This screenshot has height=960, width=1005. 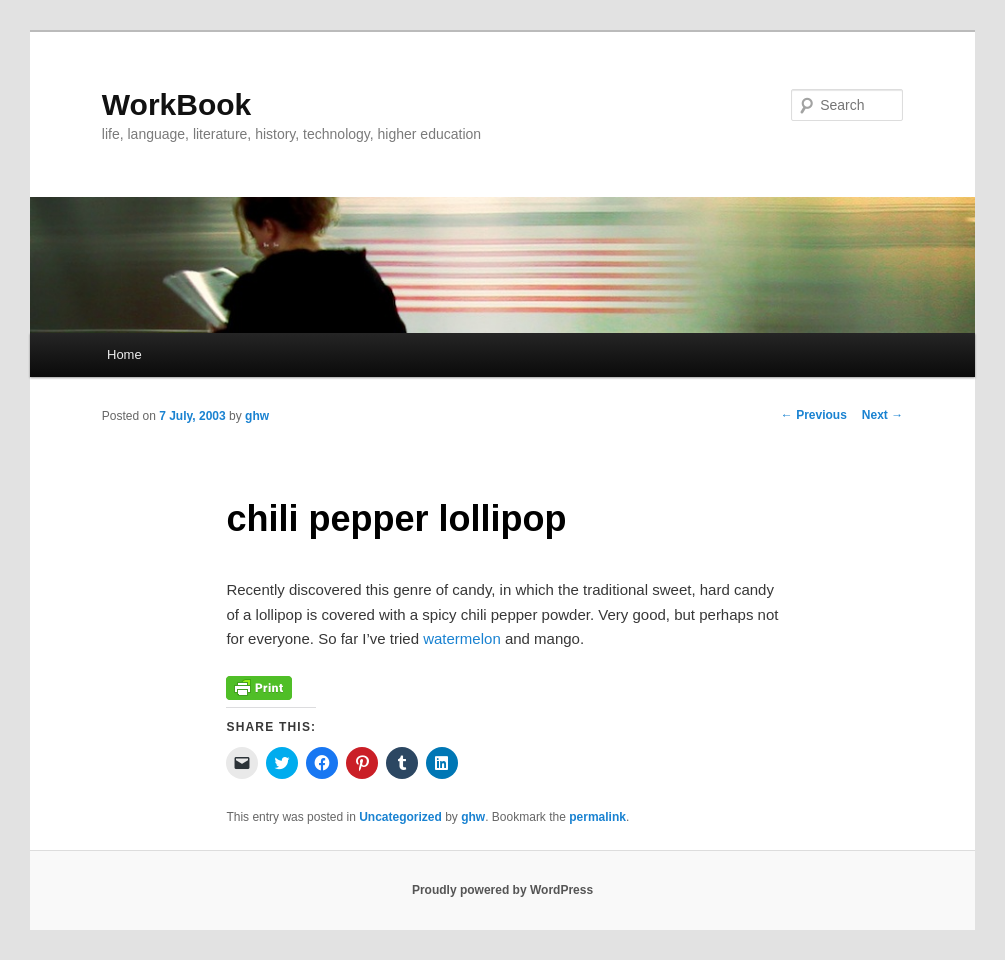 What do you see at coordinates (176, 104) in the screenshot?
I see `WorkBook` at bounding box center [176, 104].